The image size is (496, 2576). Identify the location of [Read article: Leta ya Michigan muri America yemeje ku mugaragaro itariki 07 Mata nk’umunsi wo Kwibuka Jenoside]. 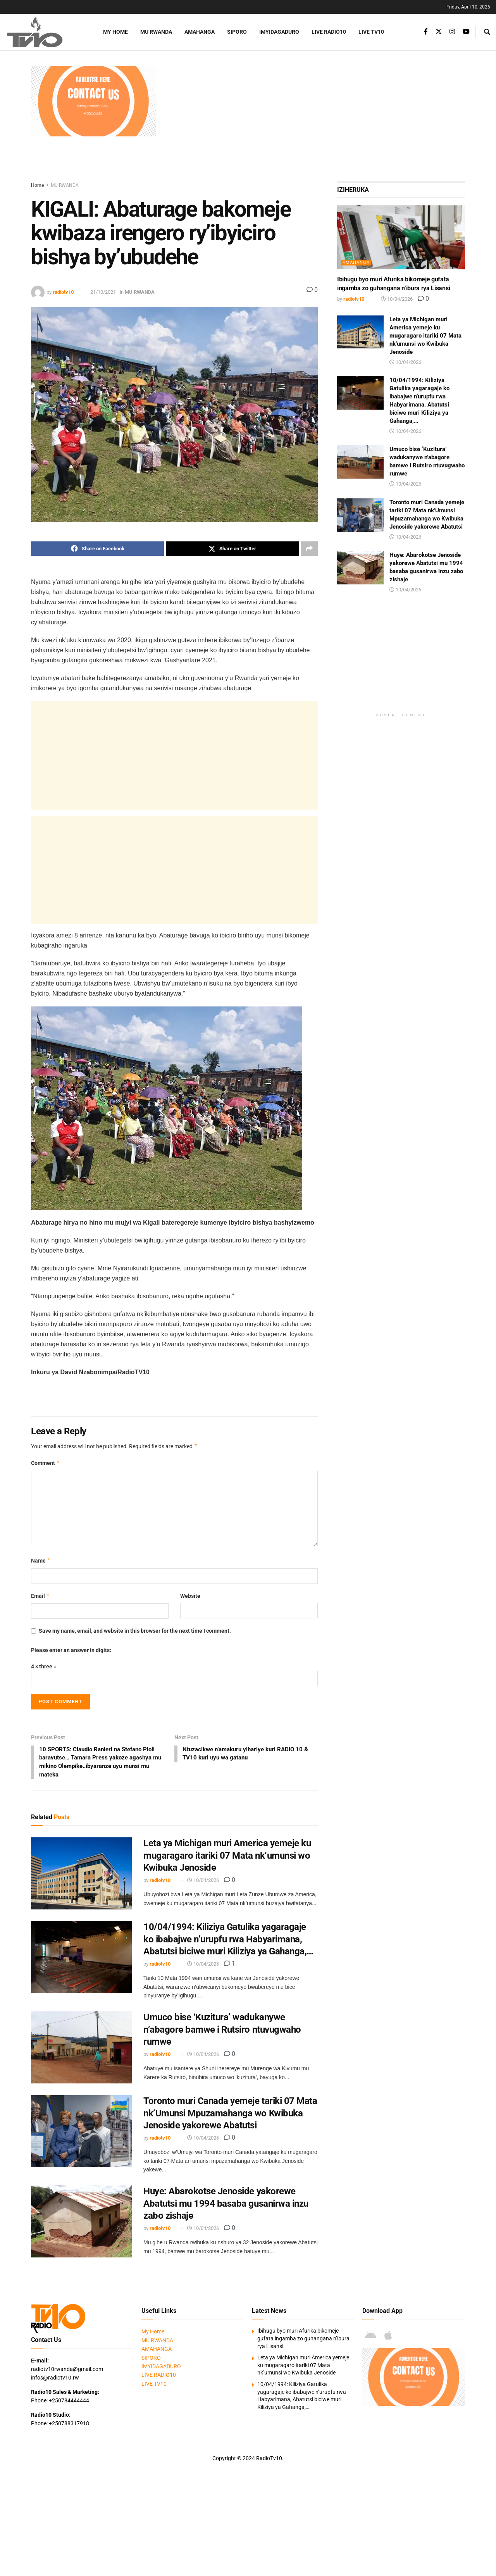
(81, 1875).